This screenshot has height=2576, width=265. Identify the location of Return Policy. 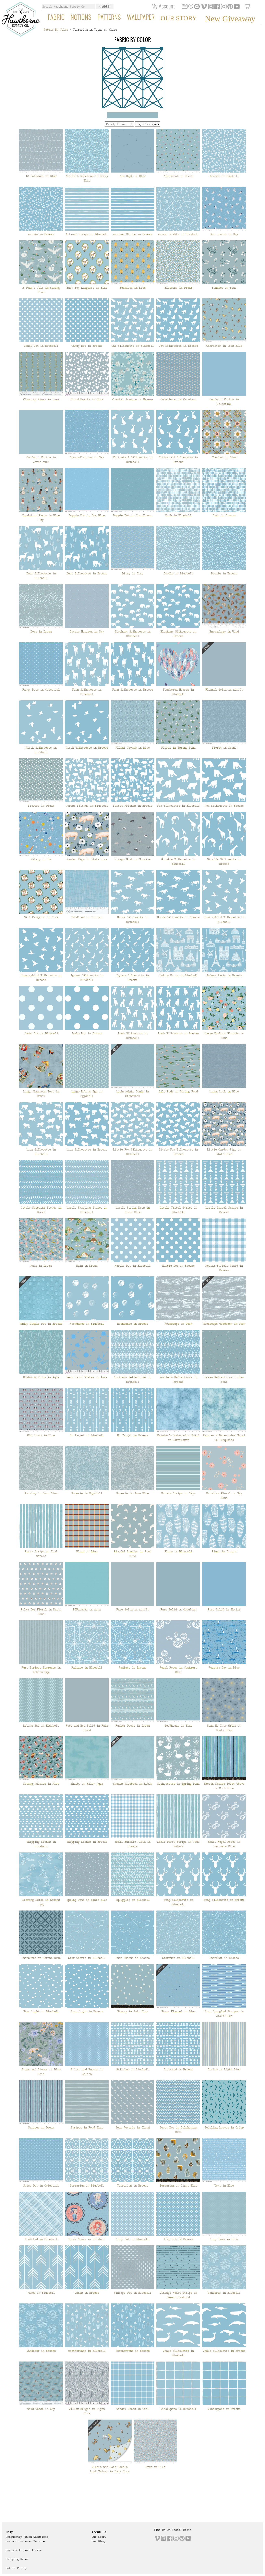
(16, 2568).